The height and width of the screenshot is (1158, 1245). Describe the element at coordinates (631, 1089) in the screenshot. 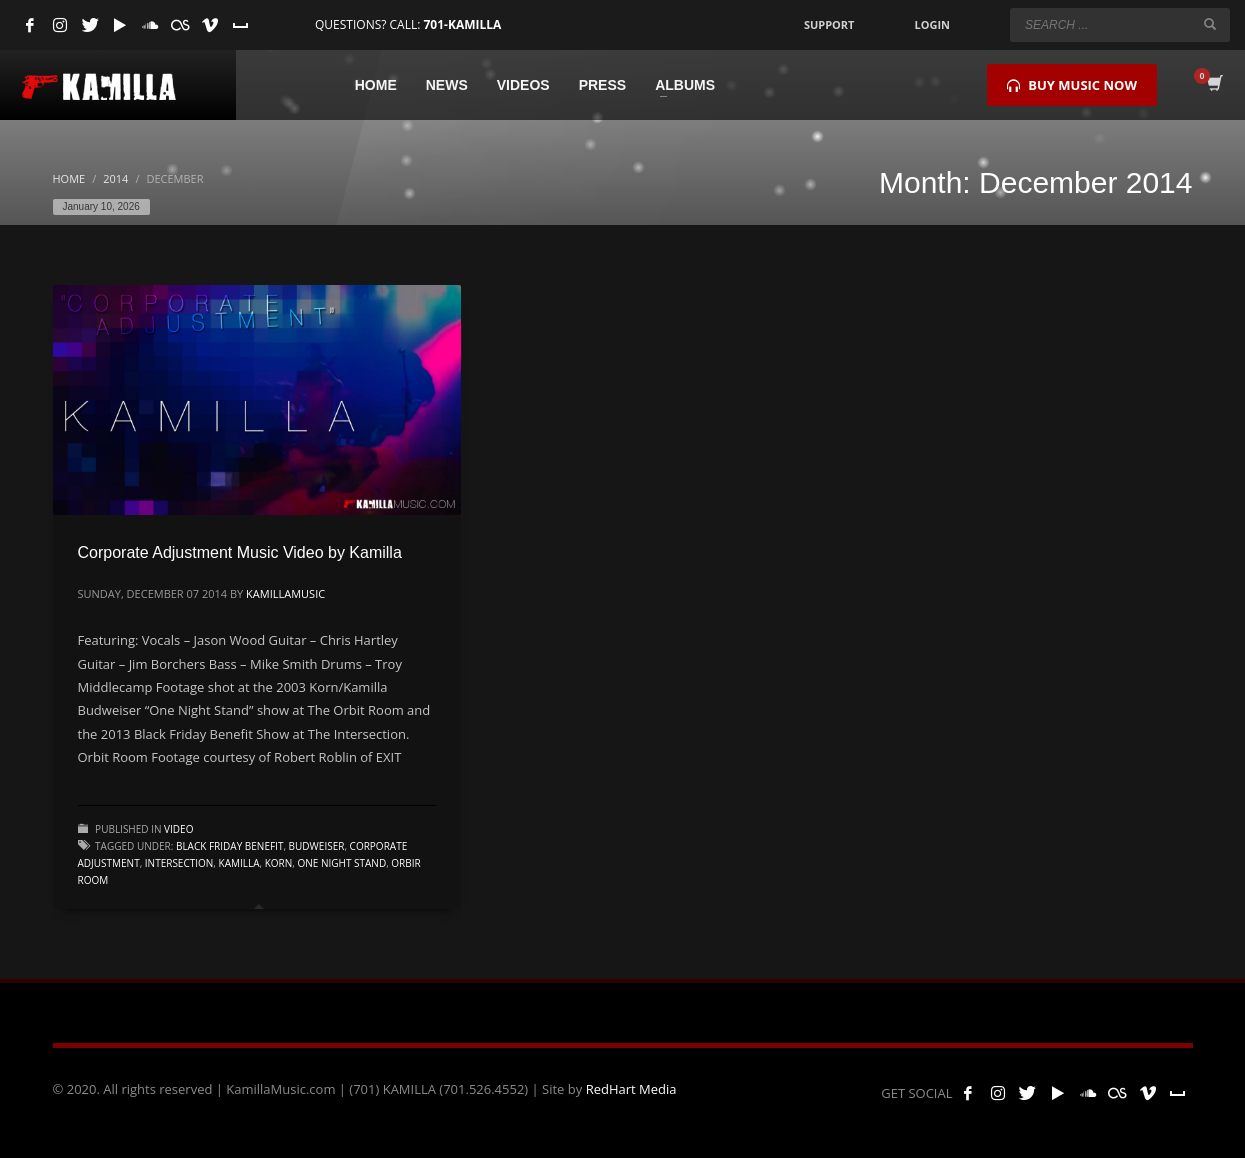

I see `RedHart Media` at that location.